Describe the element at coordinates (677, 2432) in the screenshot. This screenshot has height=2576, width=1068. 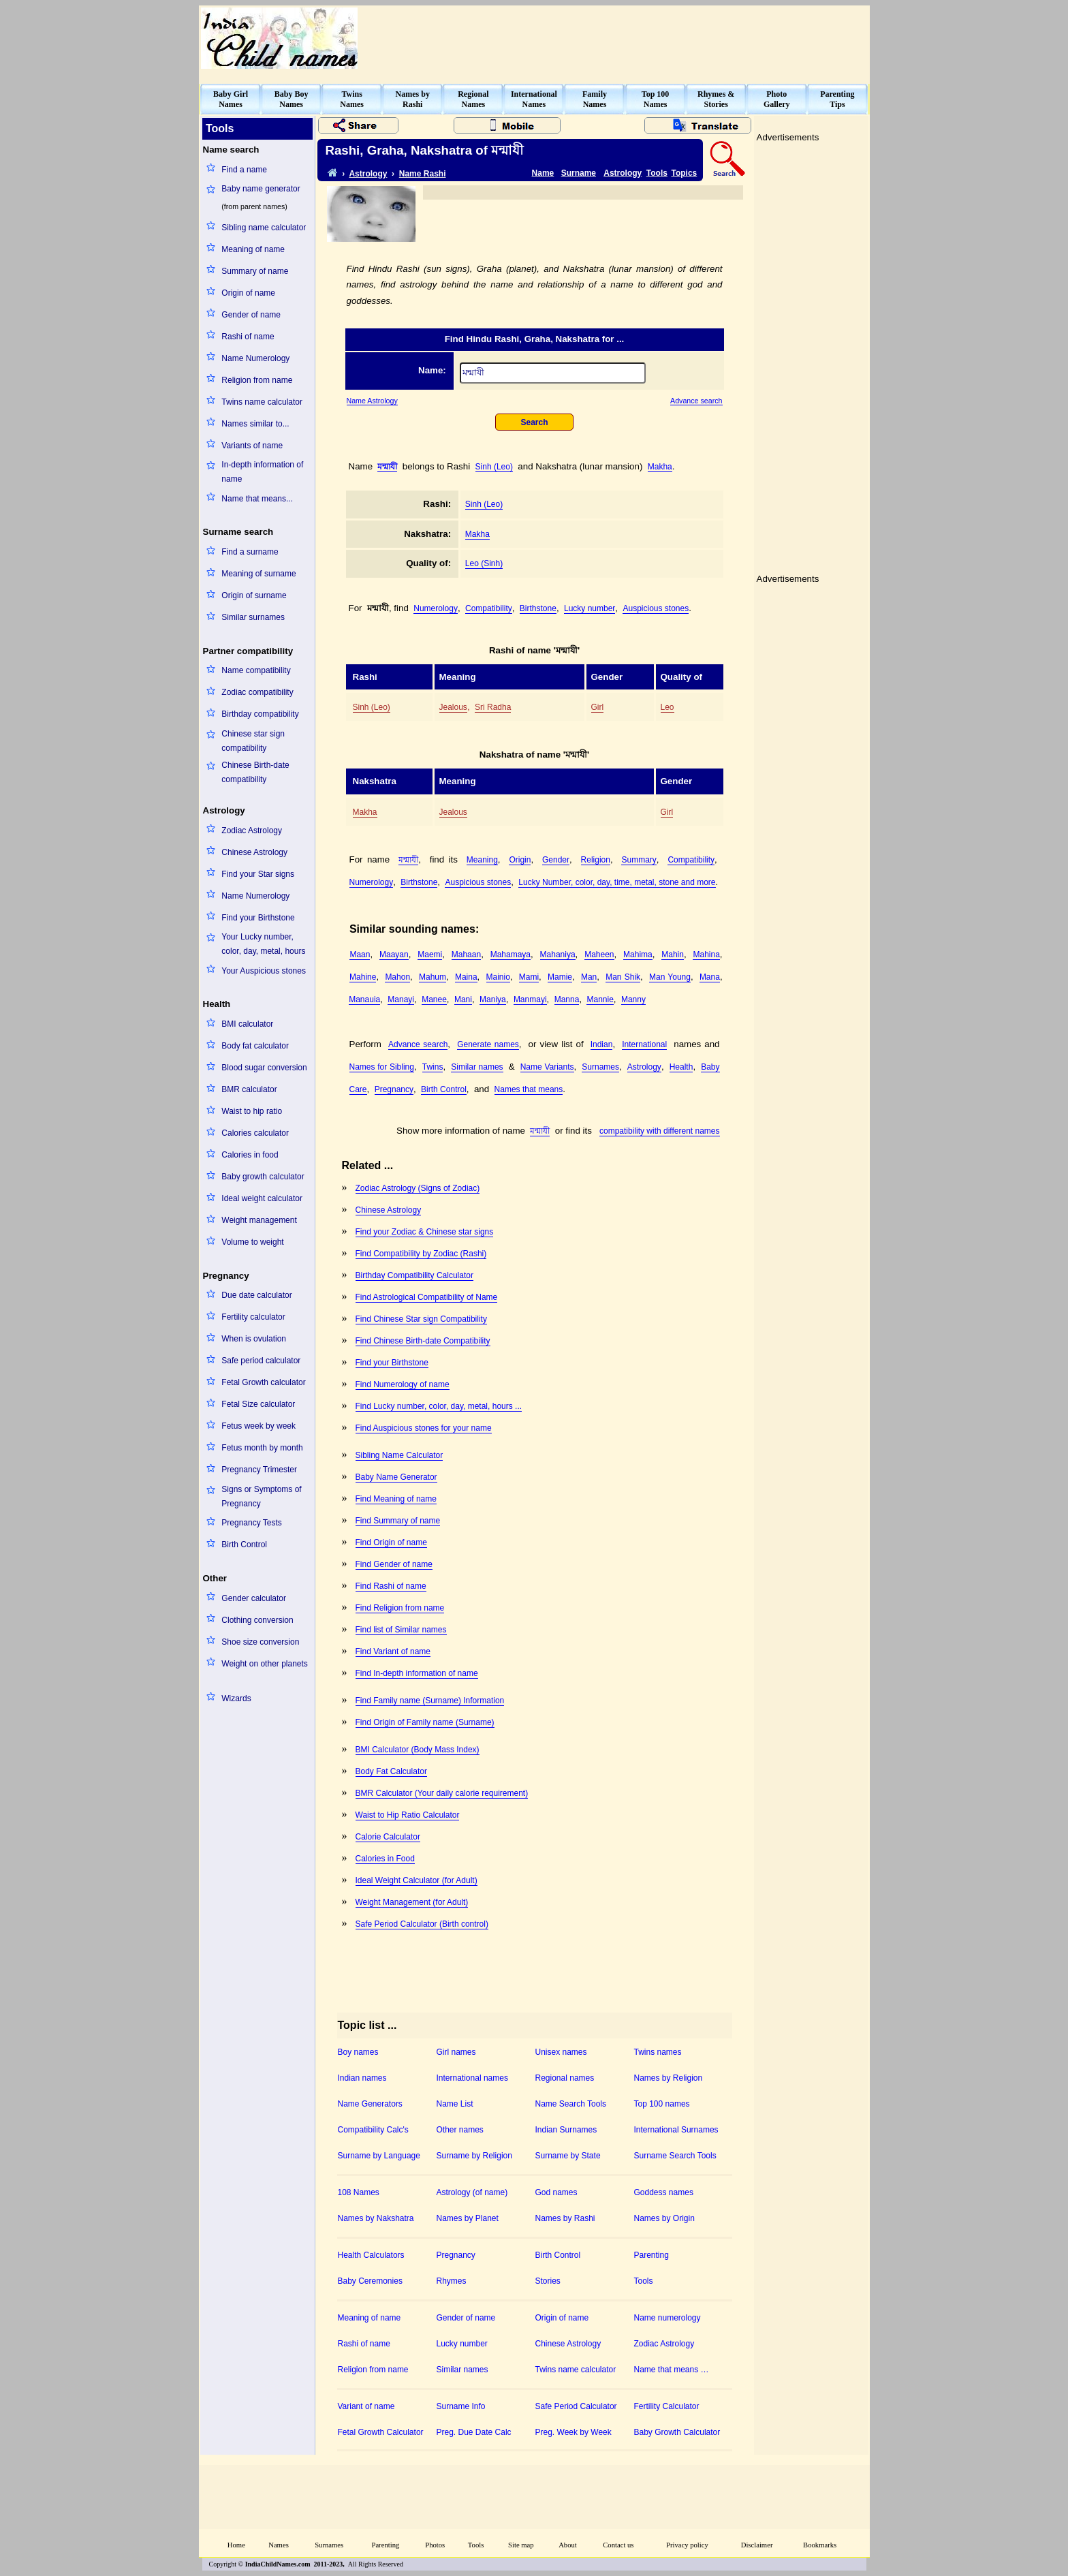
I see `Baby Growth Calculator` at that location.